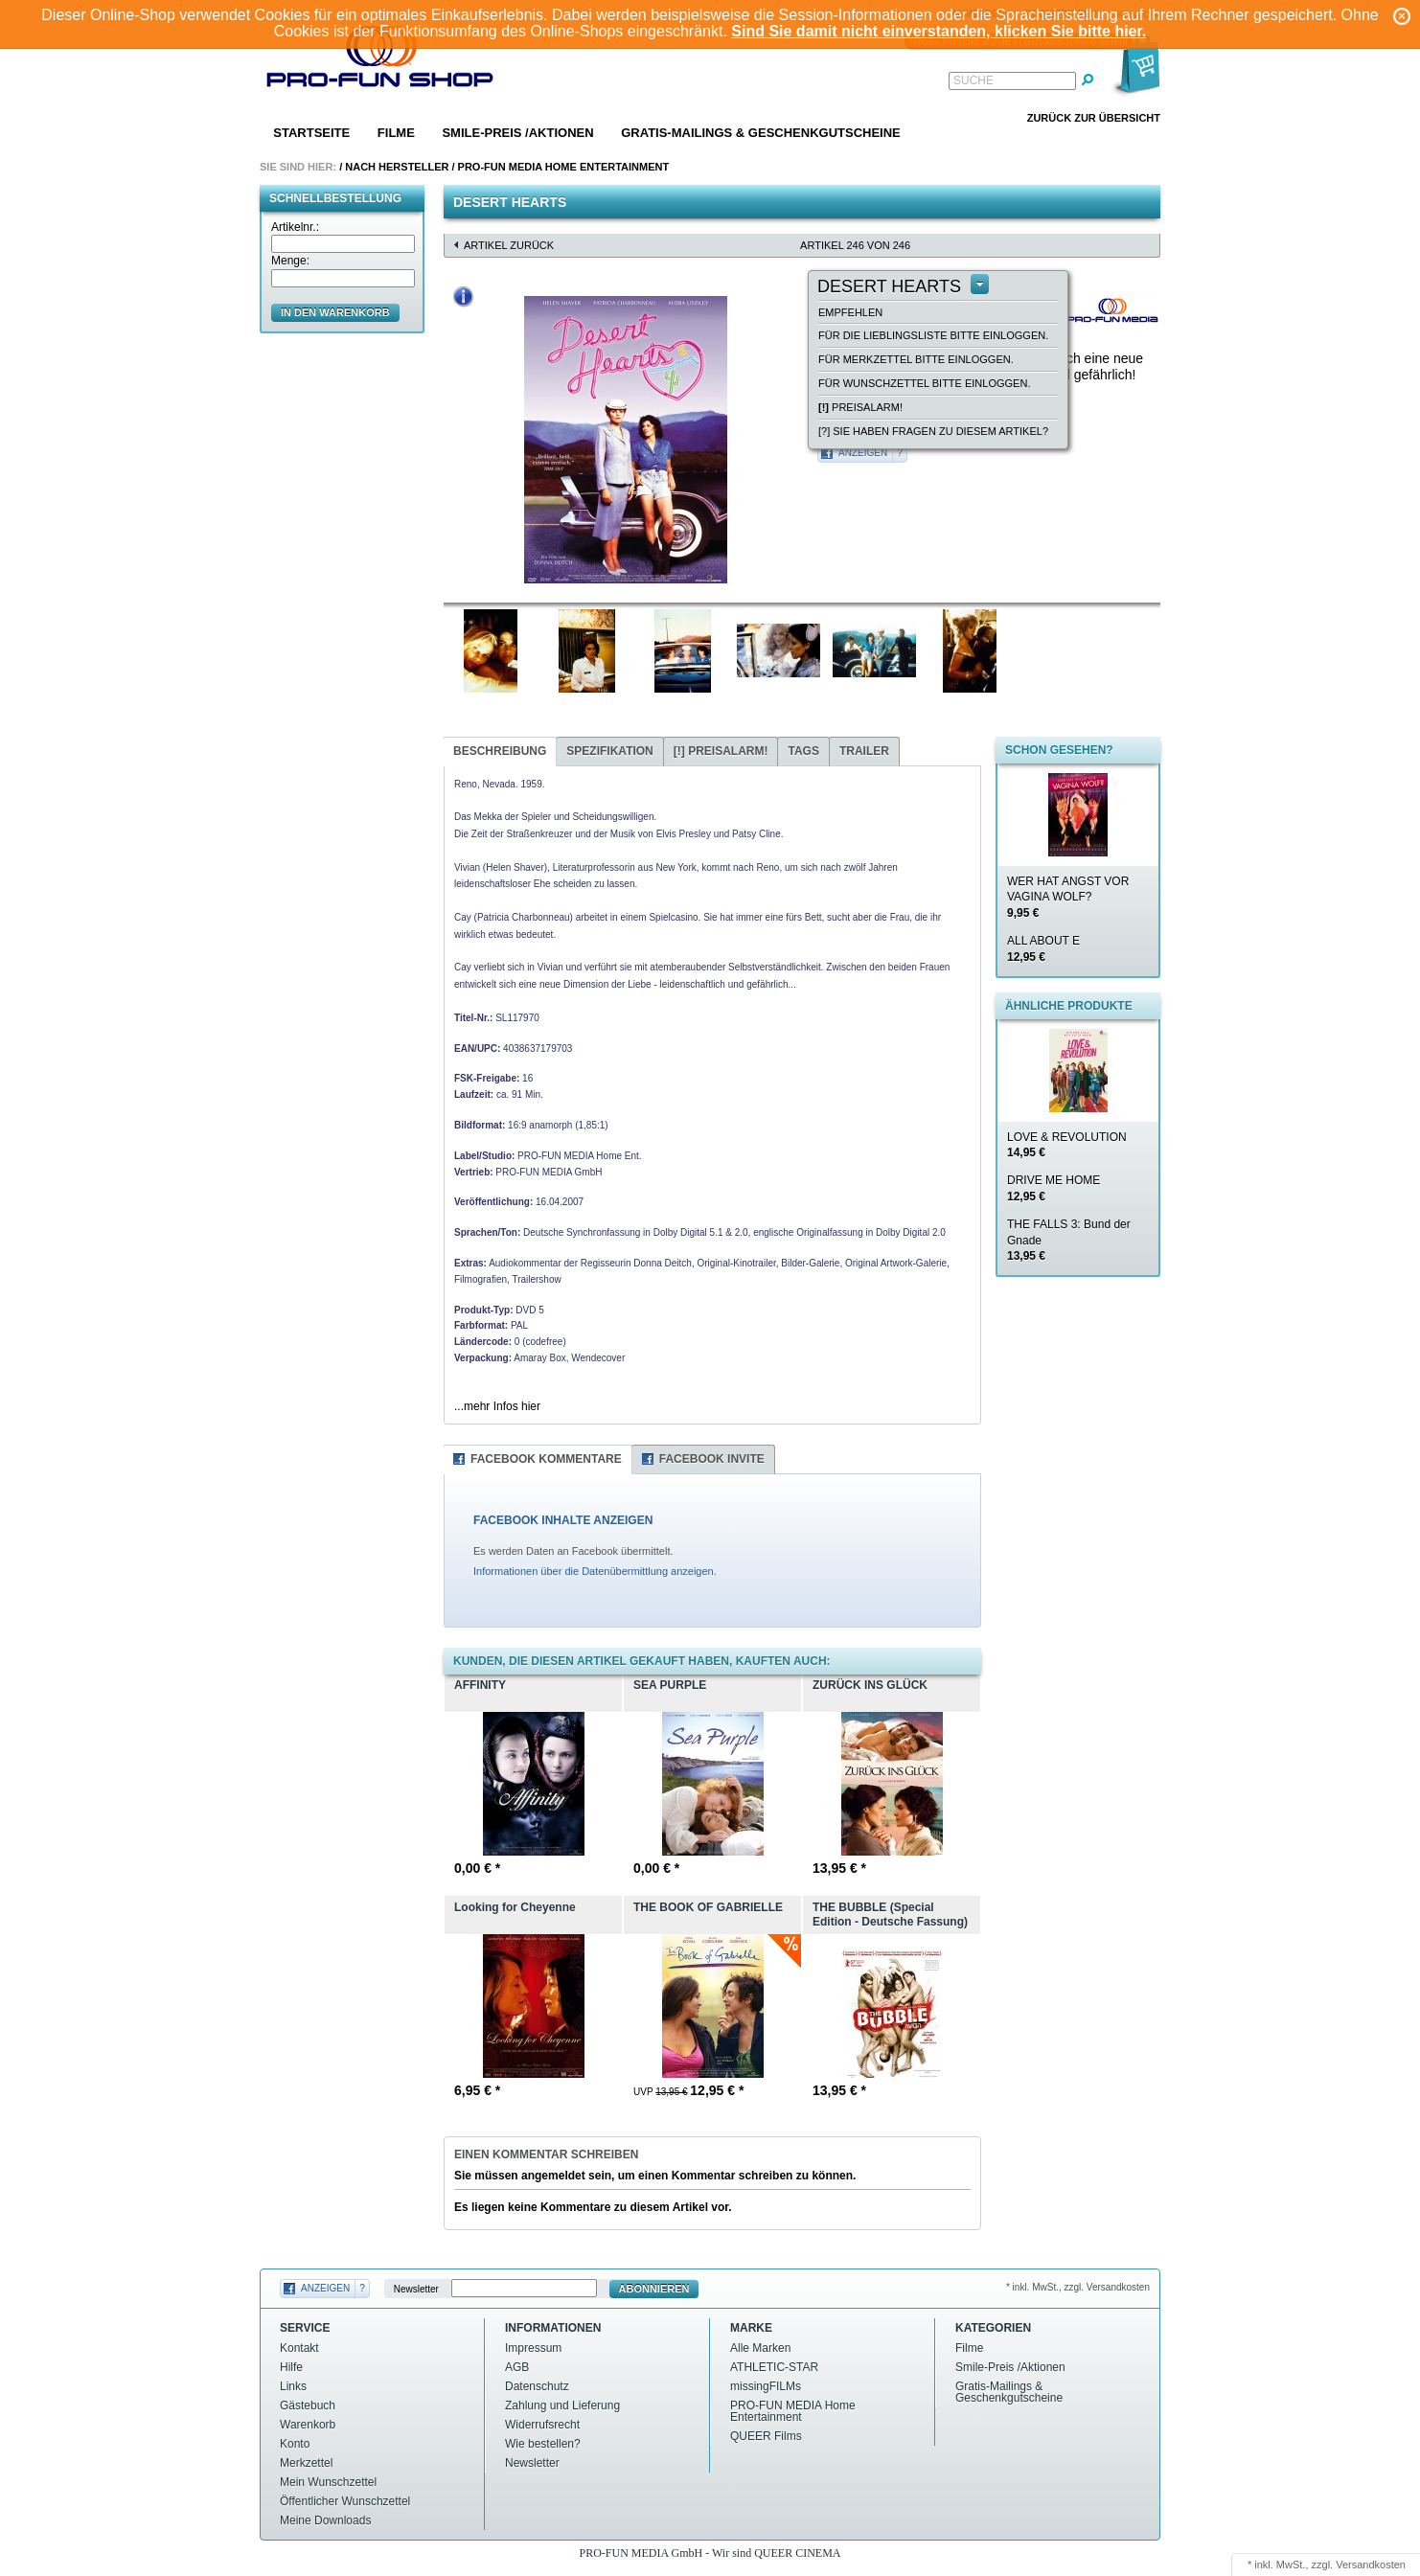  I want to click on Zurück zur Übersicht, so click(1093, 118).